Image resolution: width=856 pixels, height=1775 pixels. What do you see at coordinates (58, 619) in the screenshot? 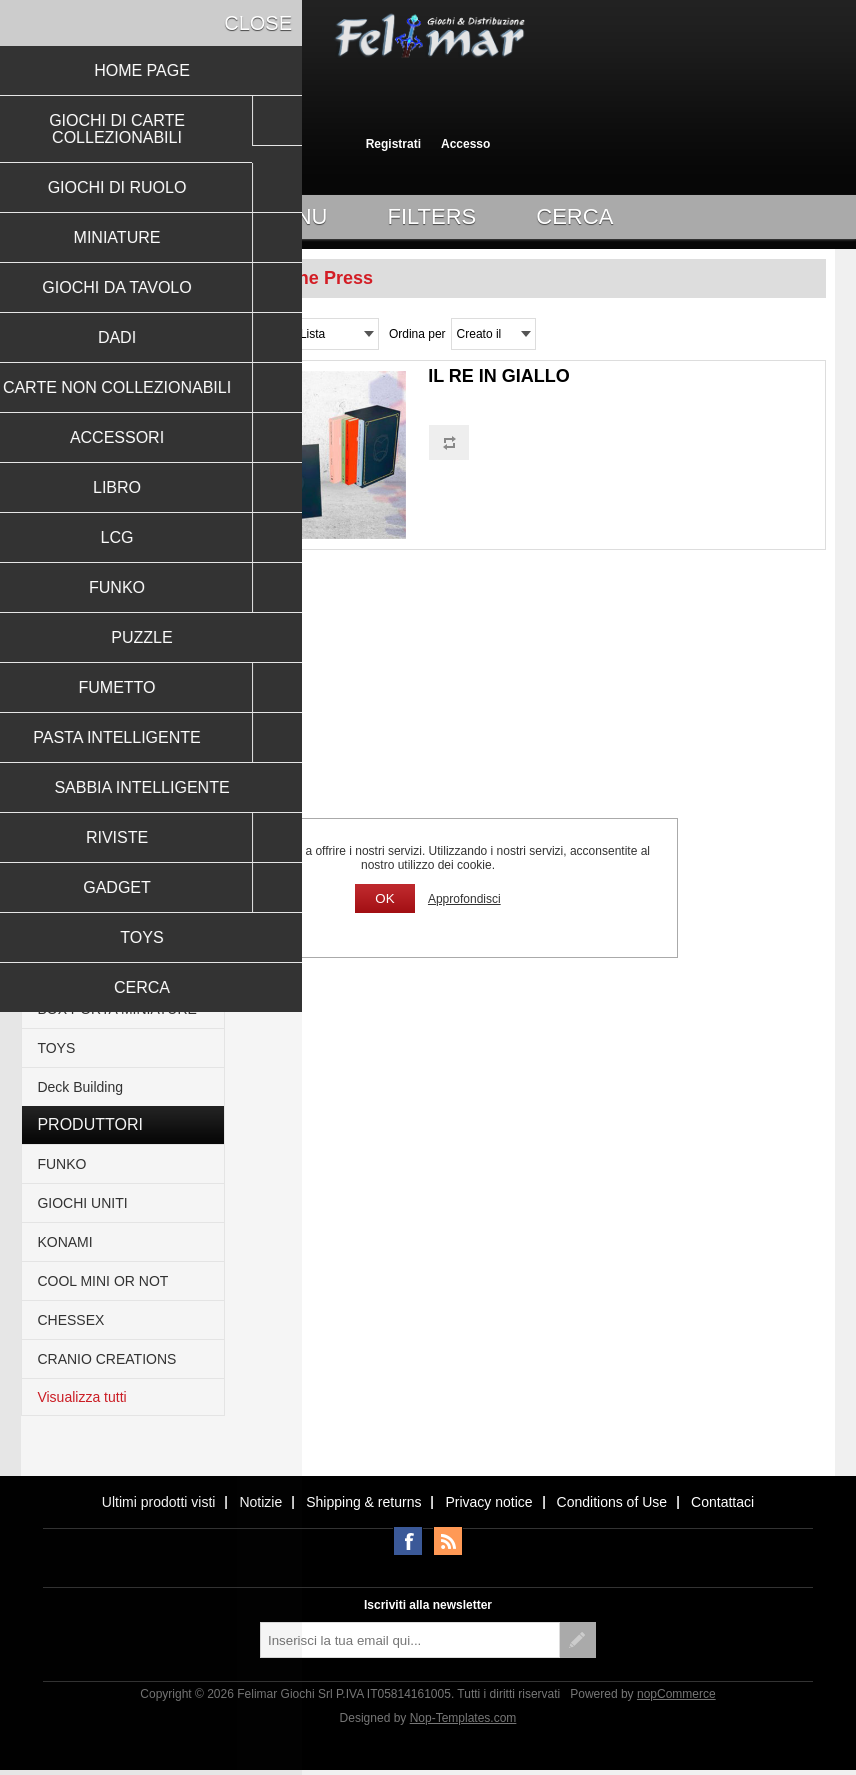
I see `LIBRO` at bounding box center [58, 619].